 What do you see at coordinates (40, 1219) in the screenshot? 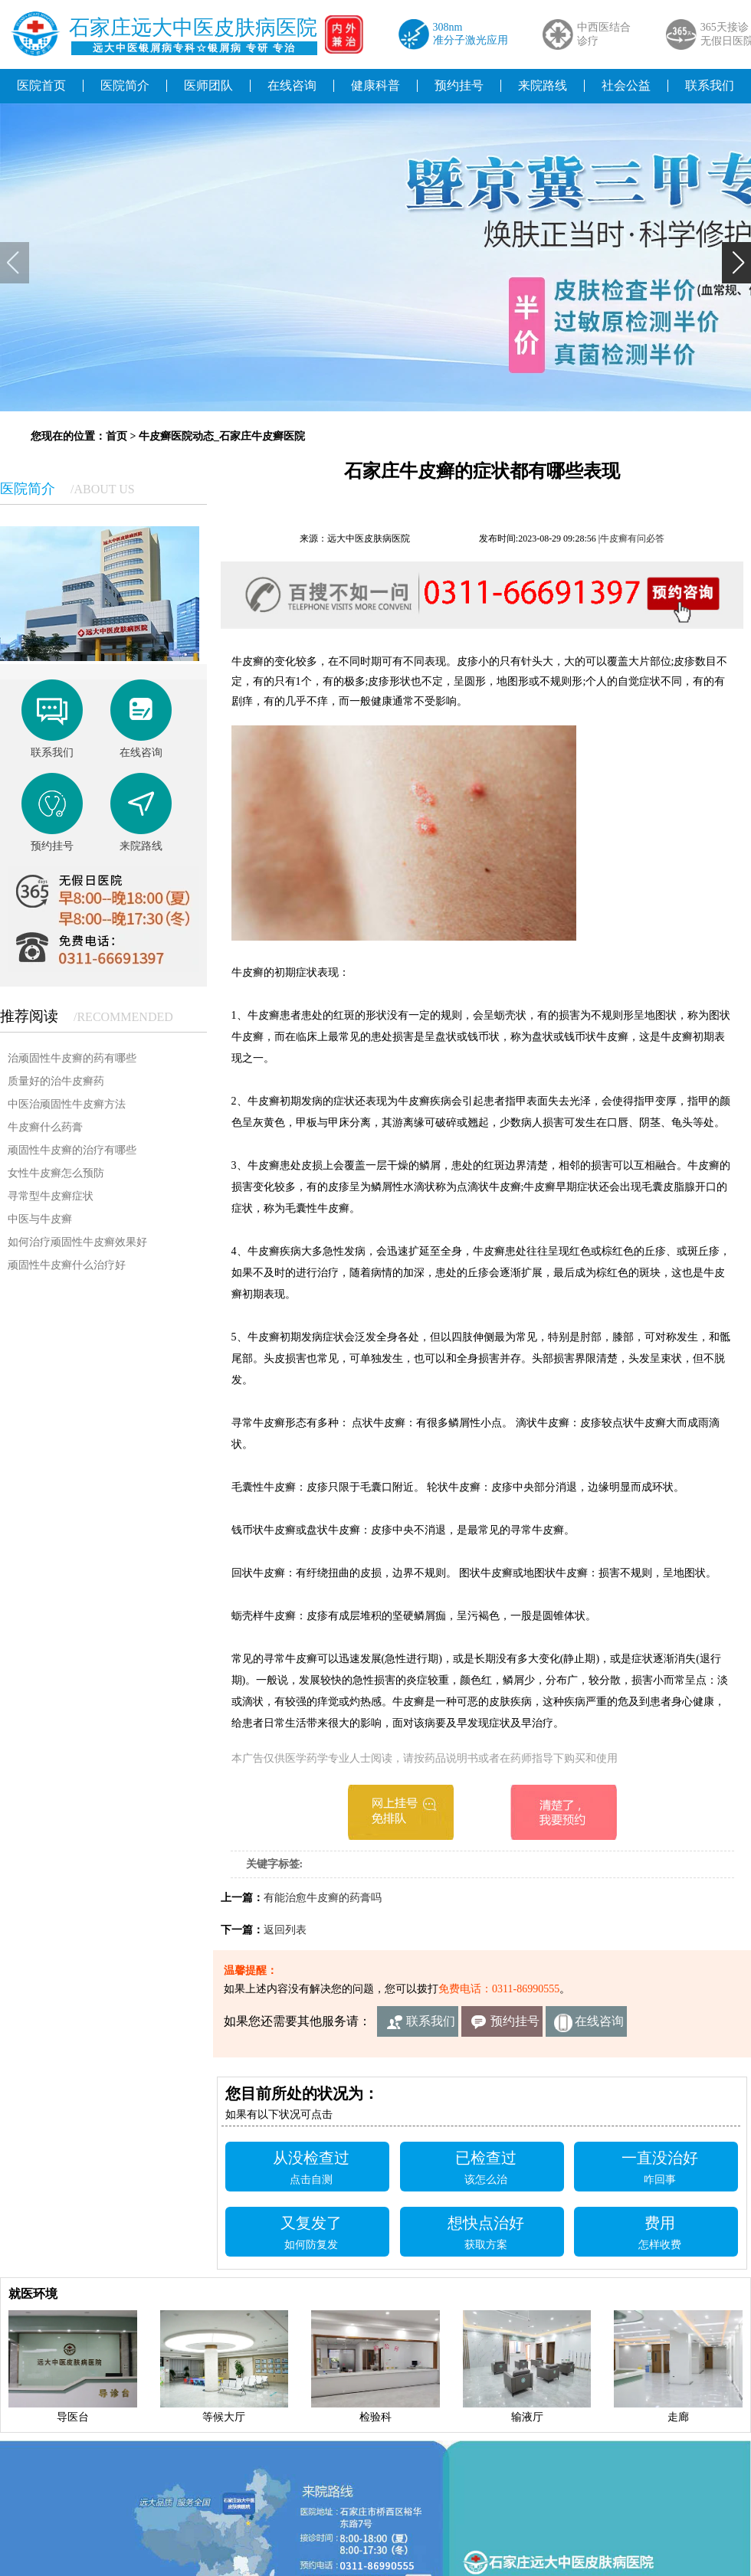
I see `中医与牛皮癣` at bounding box center [40, 1219].